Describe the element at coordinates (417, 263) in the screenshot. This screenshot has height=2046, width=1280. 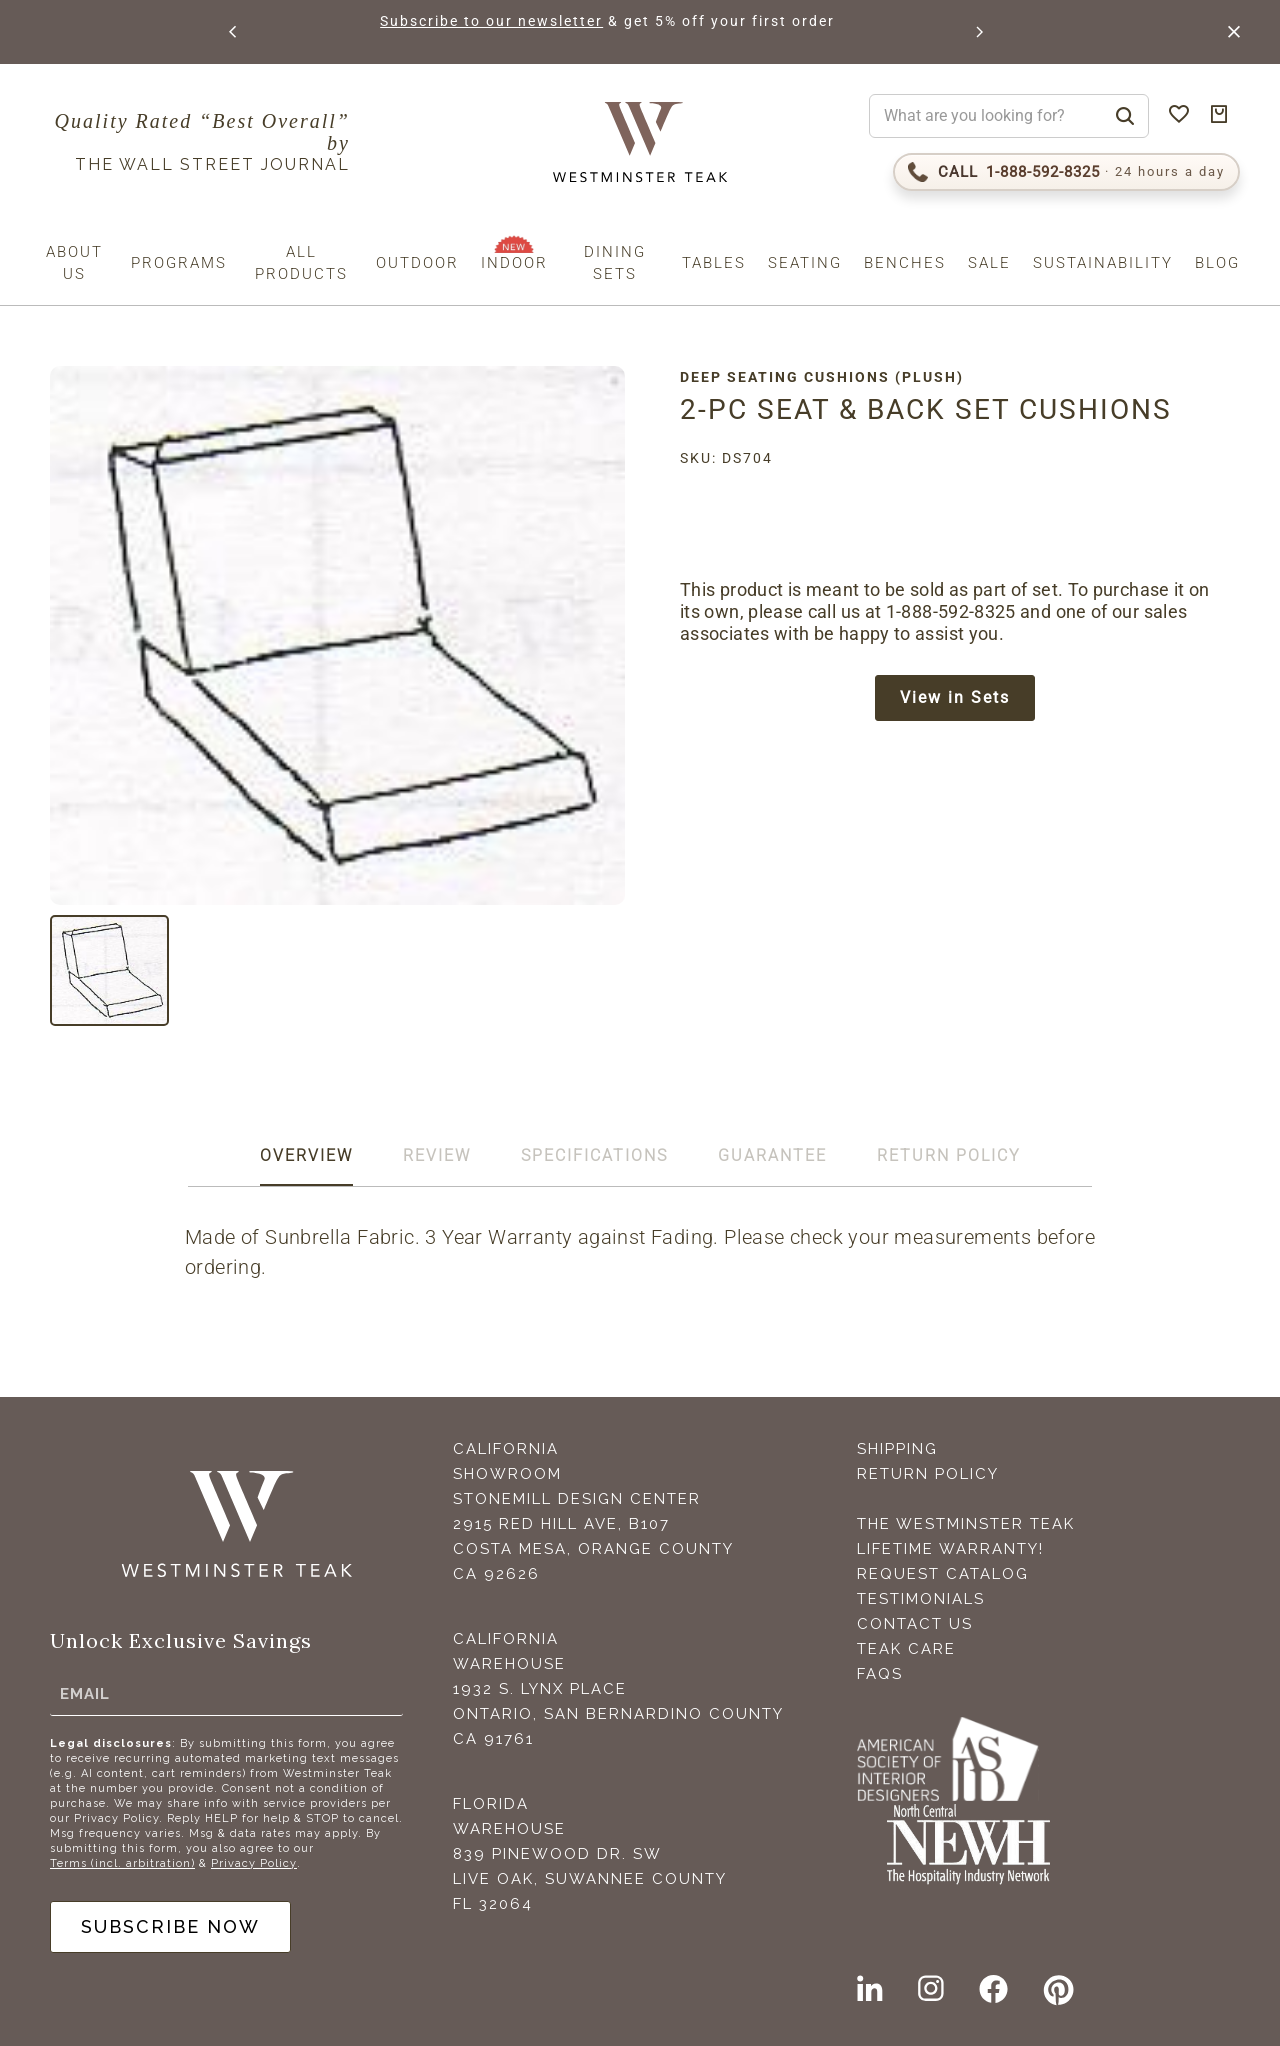
I see `Outdoor` at that location.